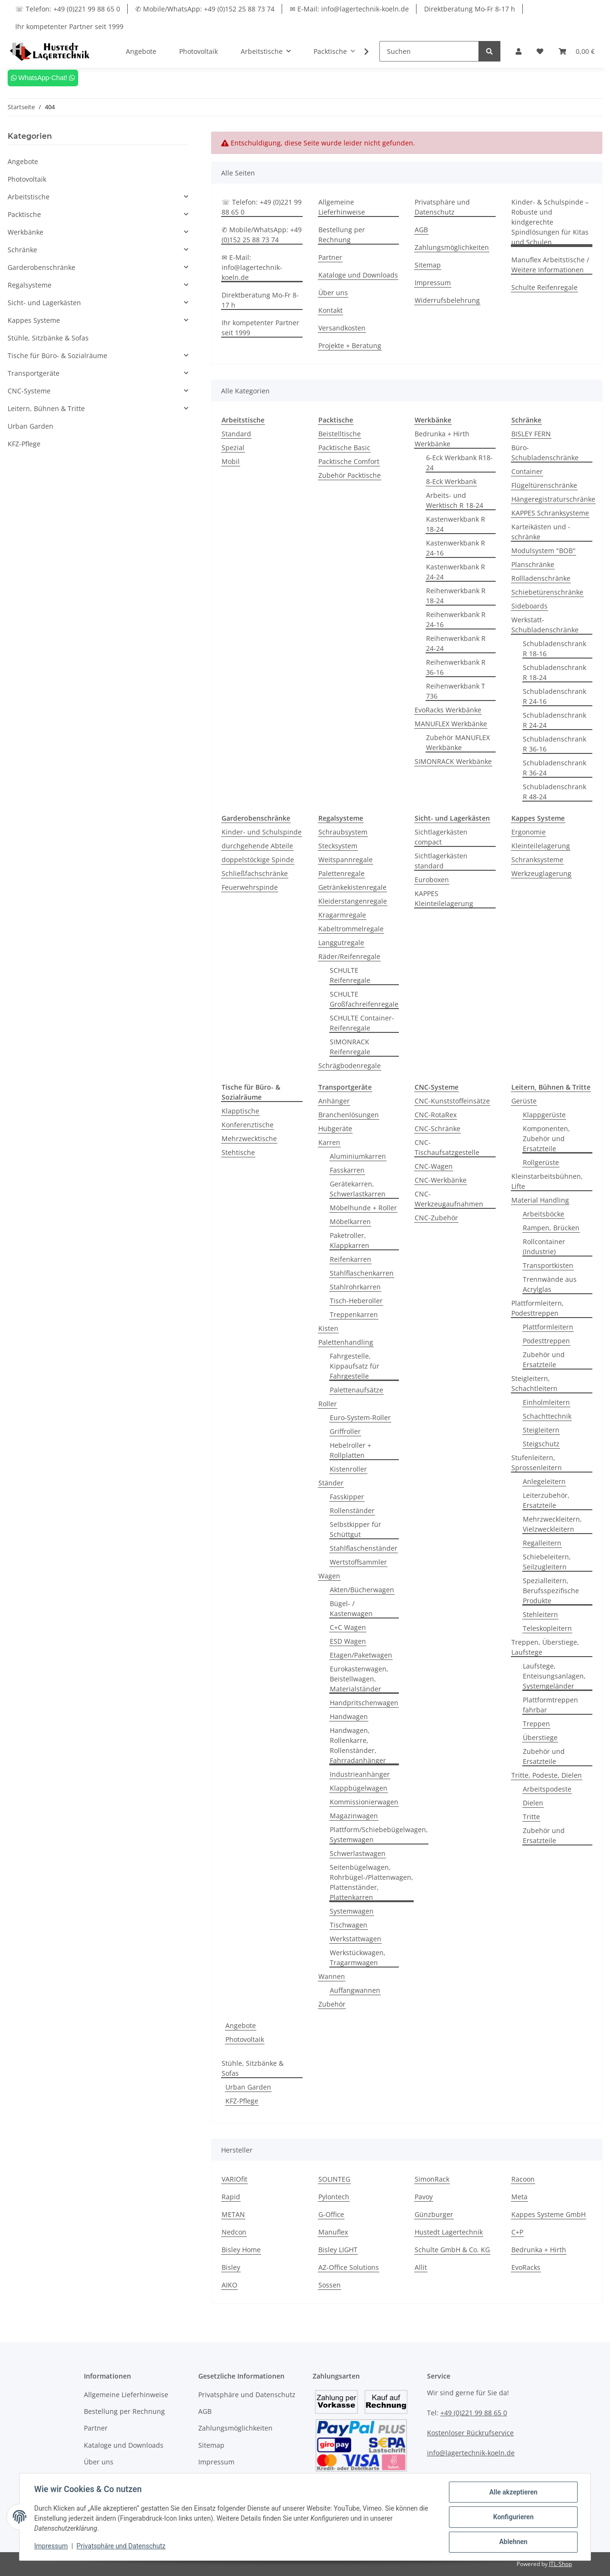 Image resolution: width=610 pixels, height=2576 pixels. What do you see at coordinates (532, 564) in the screenshot?
I see `Planschränke` at bounding box center [532, 564].